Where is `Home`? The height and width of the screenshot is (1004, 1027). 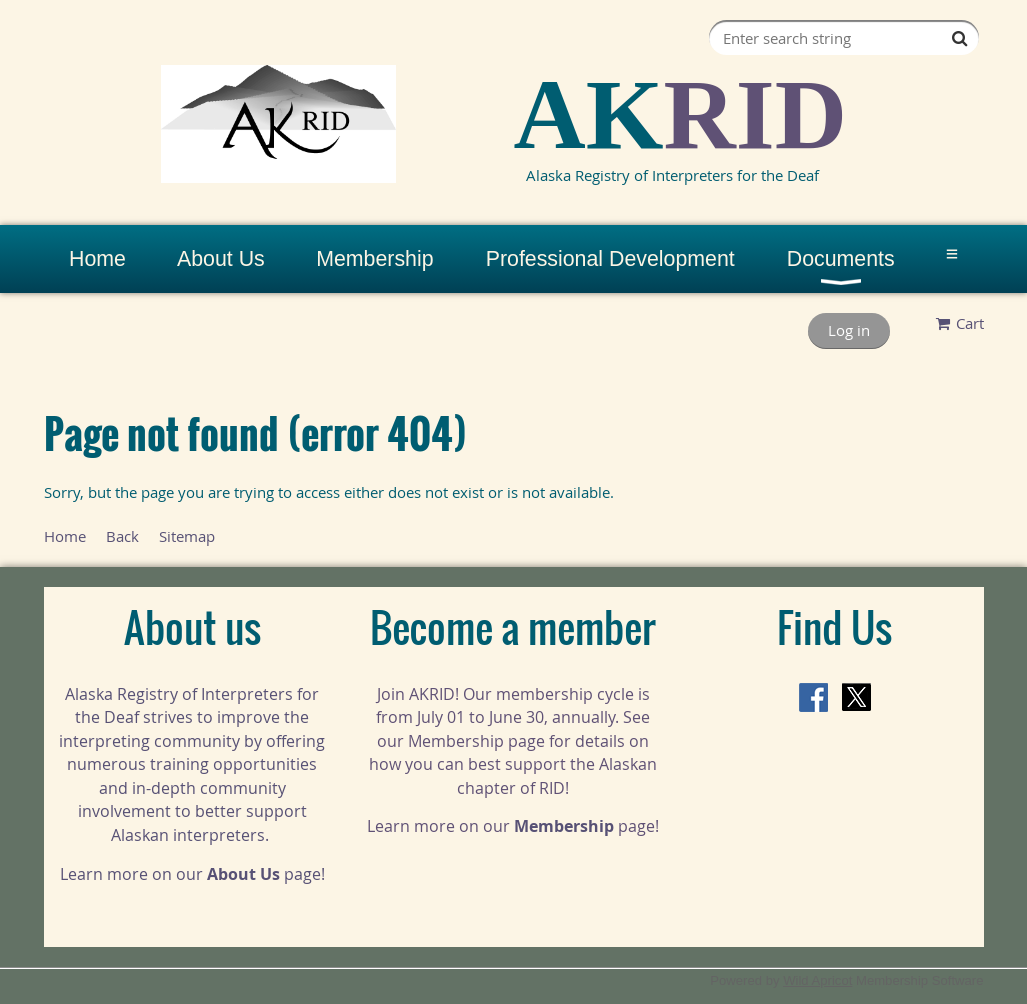 Home is located at coordinates (65, 536).